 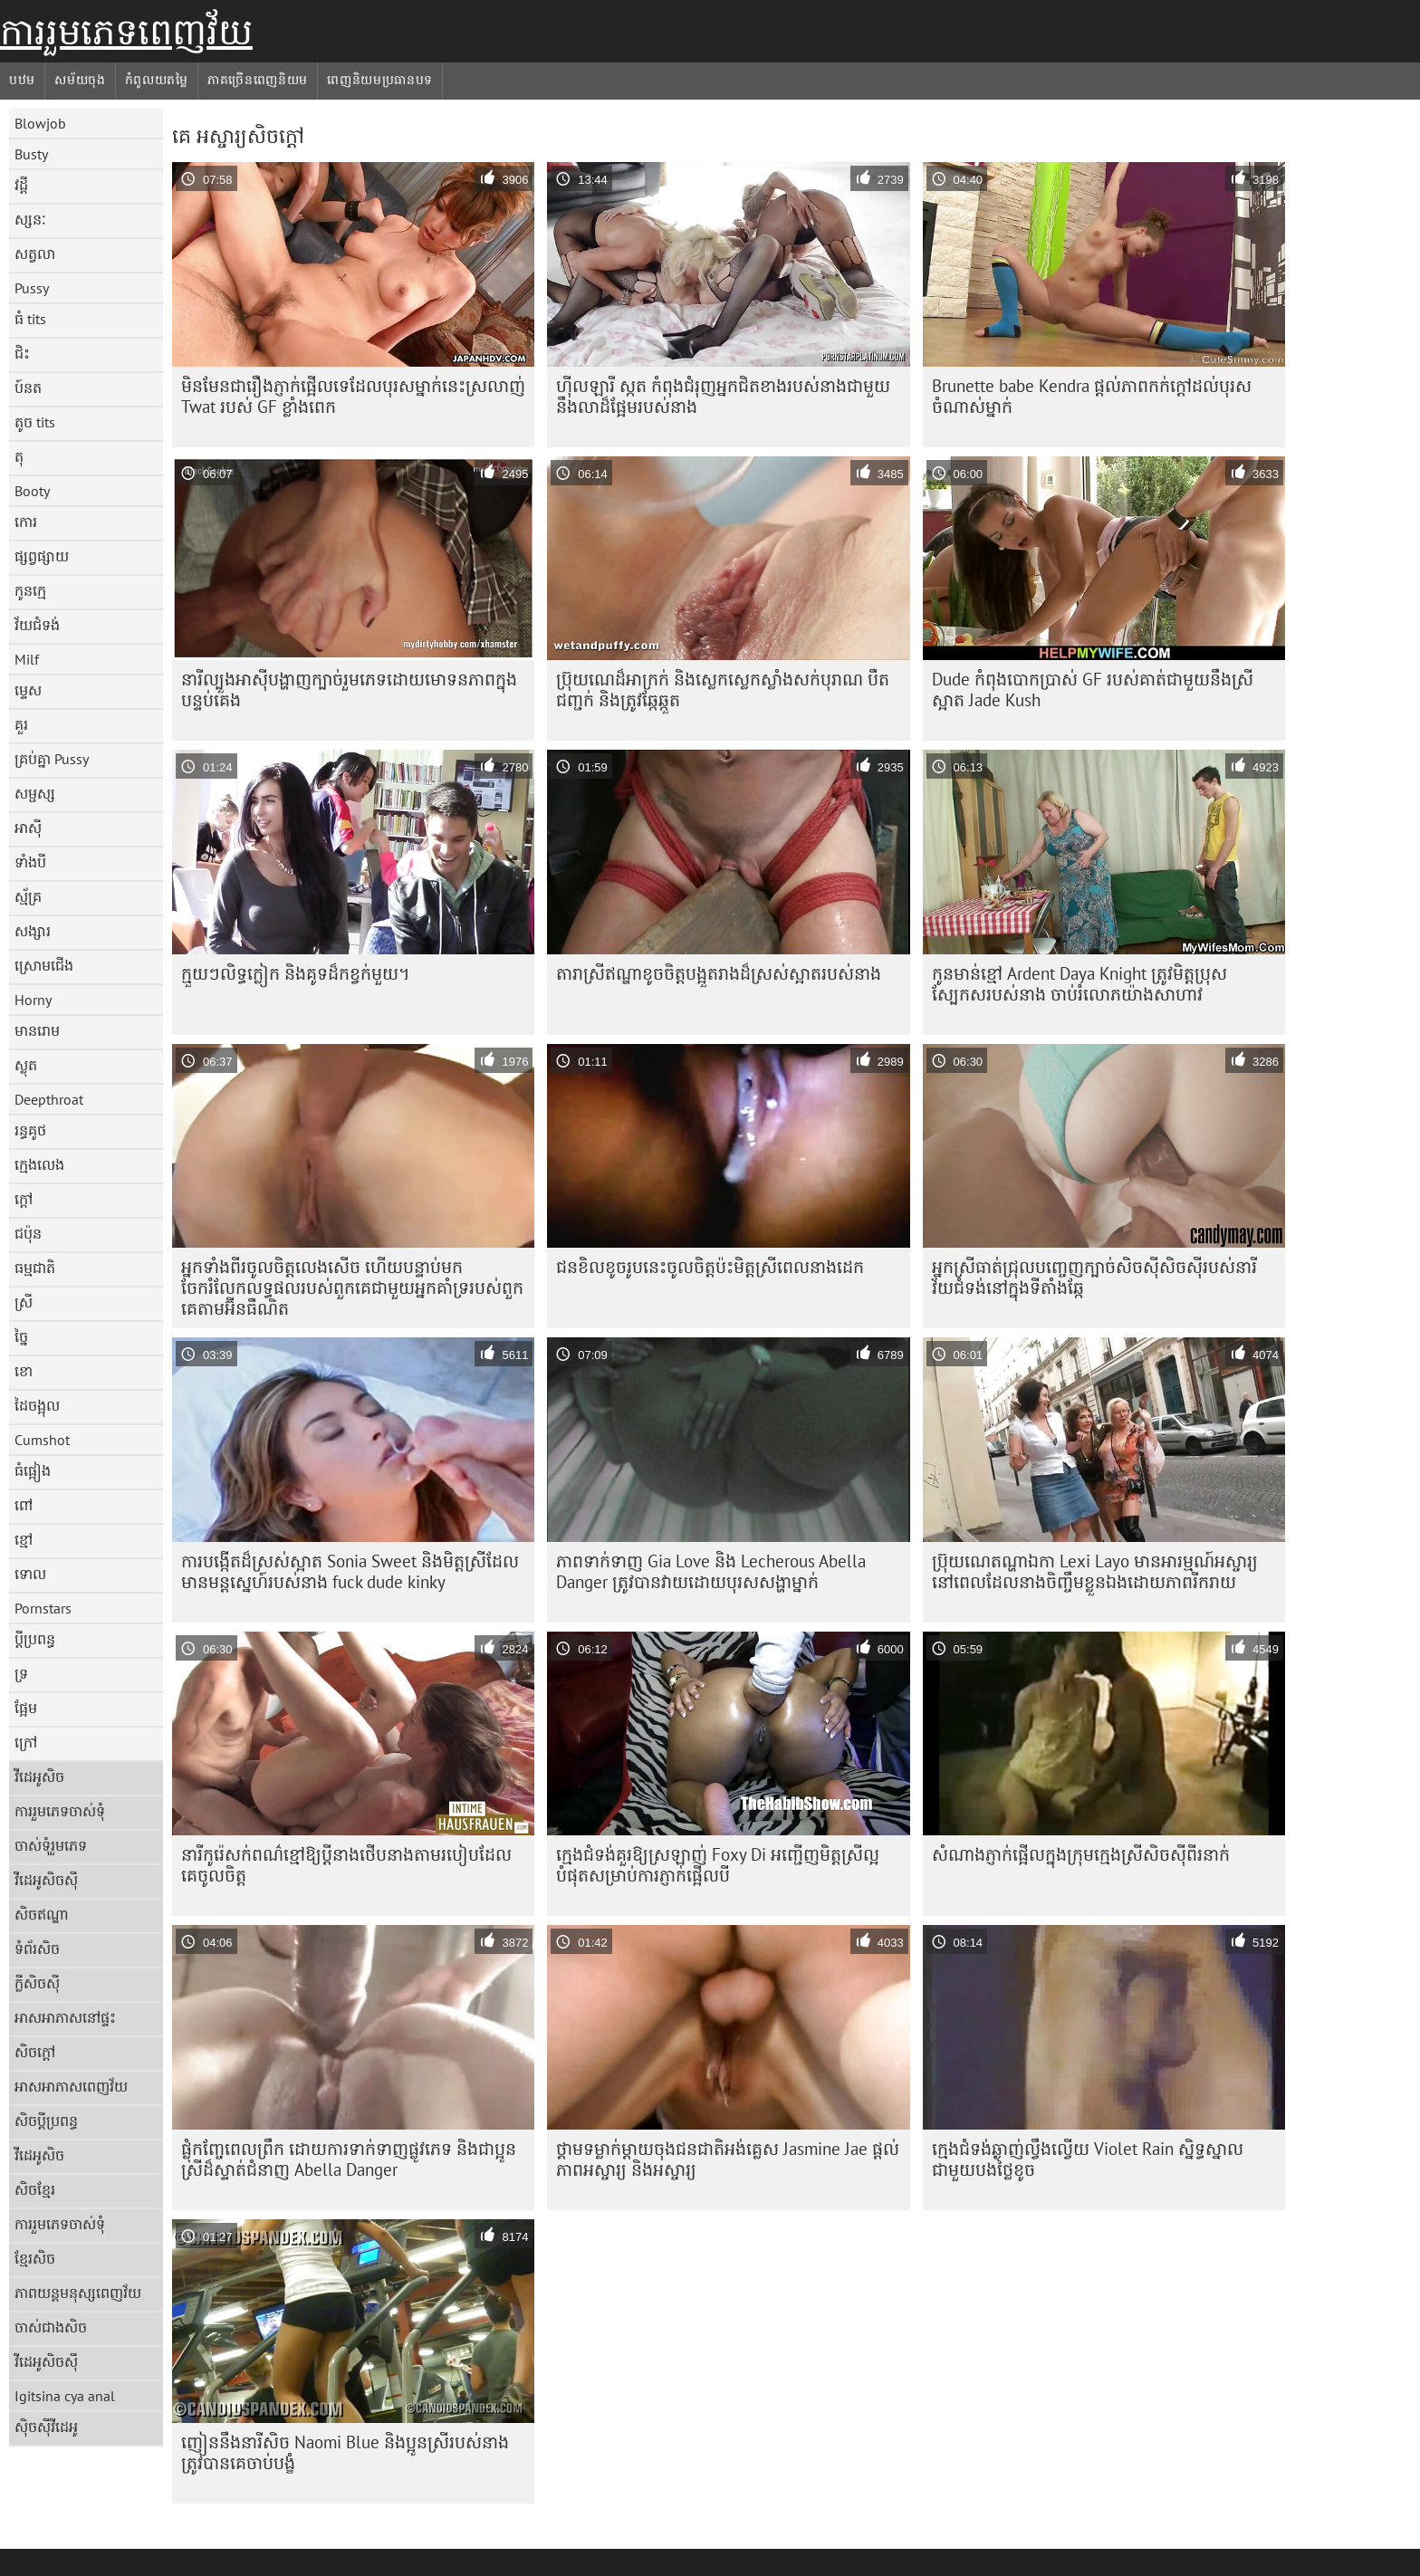 I want to click on នារី​ល្បួង​អាស៊ី​បង្ហាញ​ក្បាច់​រួមភេទ​ដោយ​មោទនភាព​ក្នុង​បន្ទប់​គេង, so click(x=349, y=689).